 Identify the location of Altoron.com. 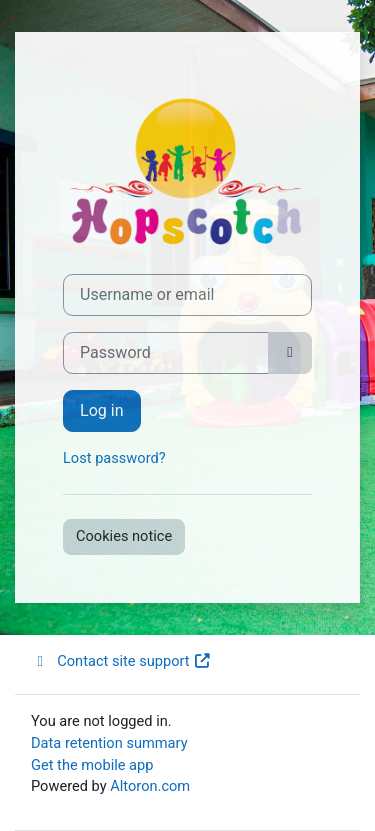
(150, 786).